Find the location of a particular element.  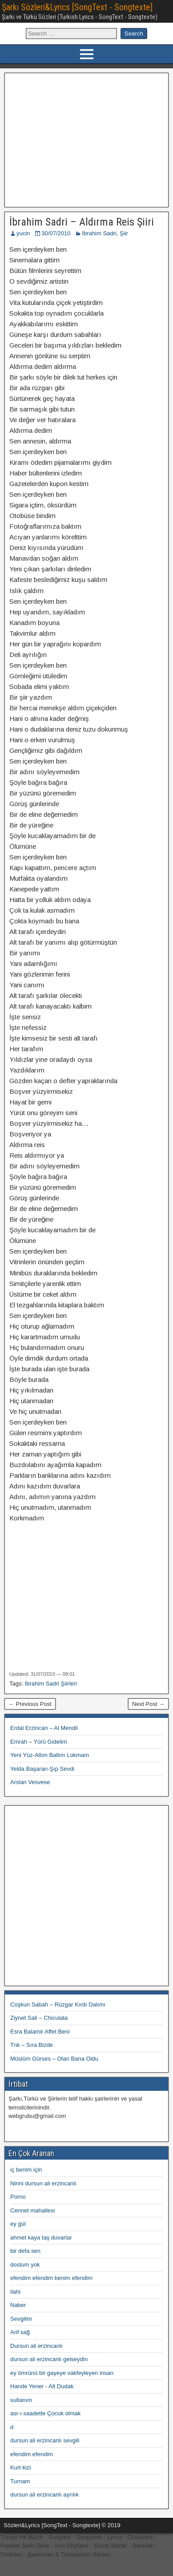

Arslan Vesvese is located at coordinates (30, 1782).